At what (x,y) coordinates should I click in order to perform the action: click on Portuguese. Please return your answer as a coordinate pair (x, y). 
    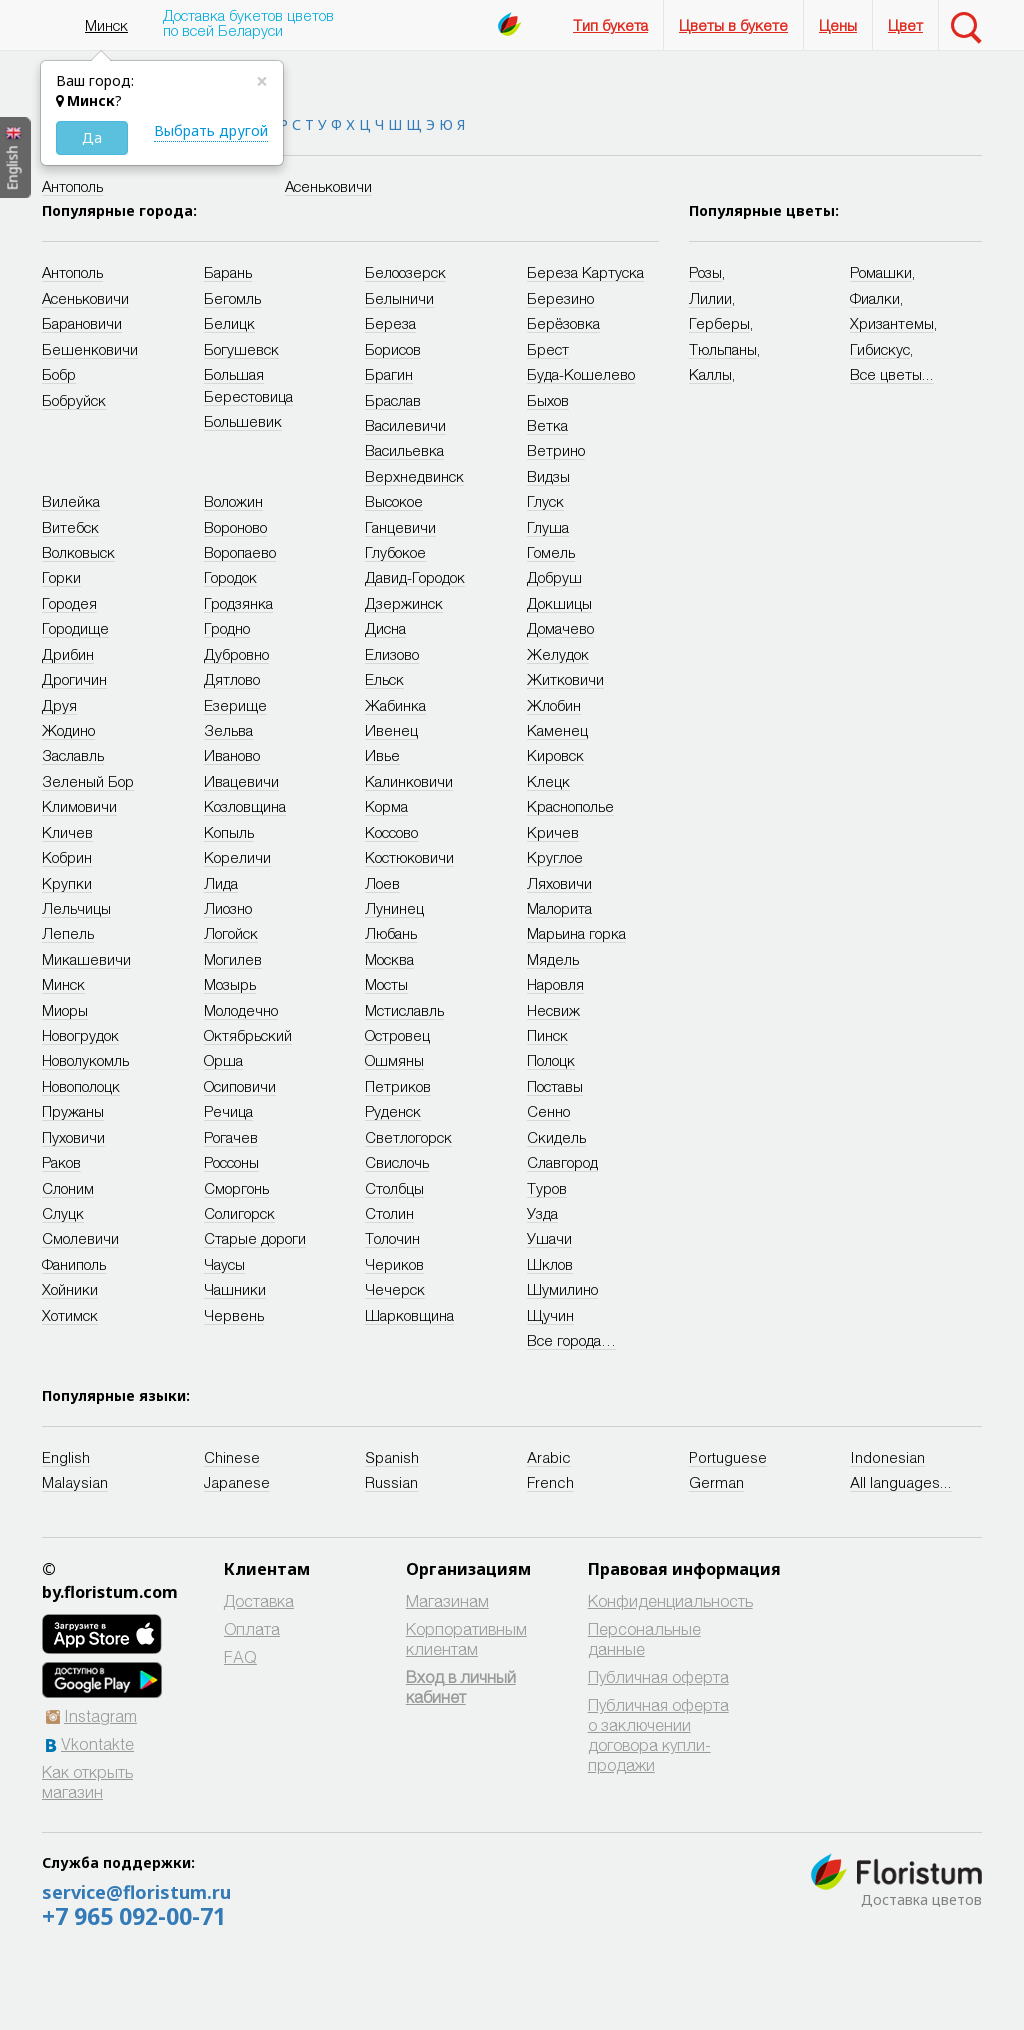
    Looking at the image, I should click on (728, 1457).